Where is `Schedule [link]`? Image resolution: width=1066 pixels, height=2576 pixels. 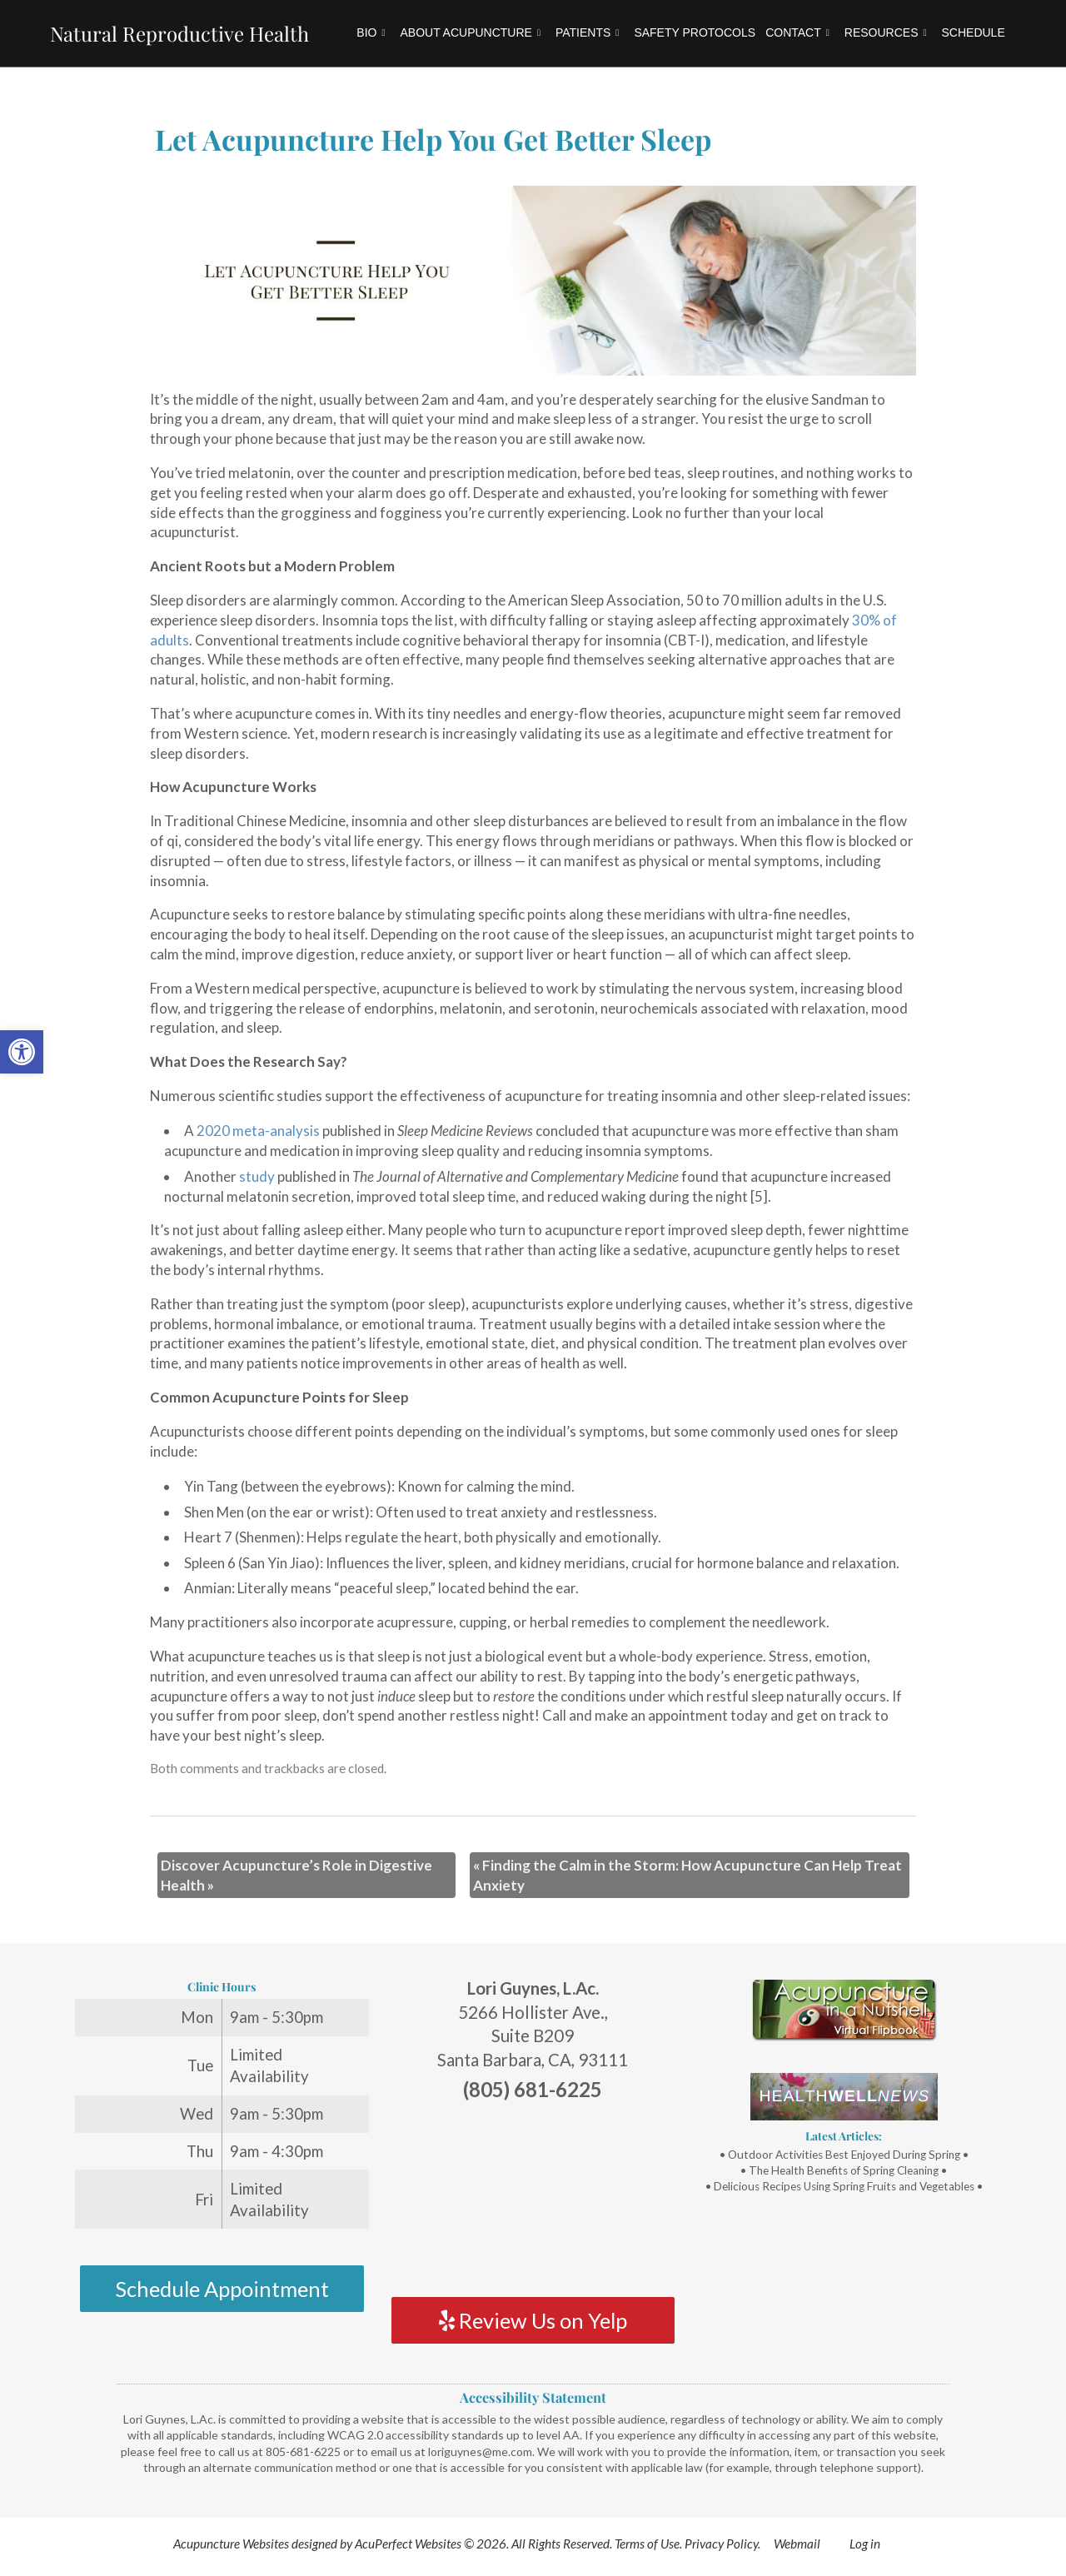 Schedule [link] is located at coordinates (973, 32).